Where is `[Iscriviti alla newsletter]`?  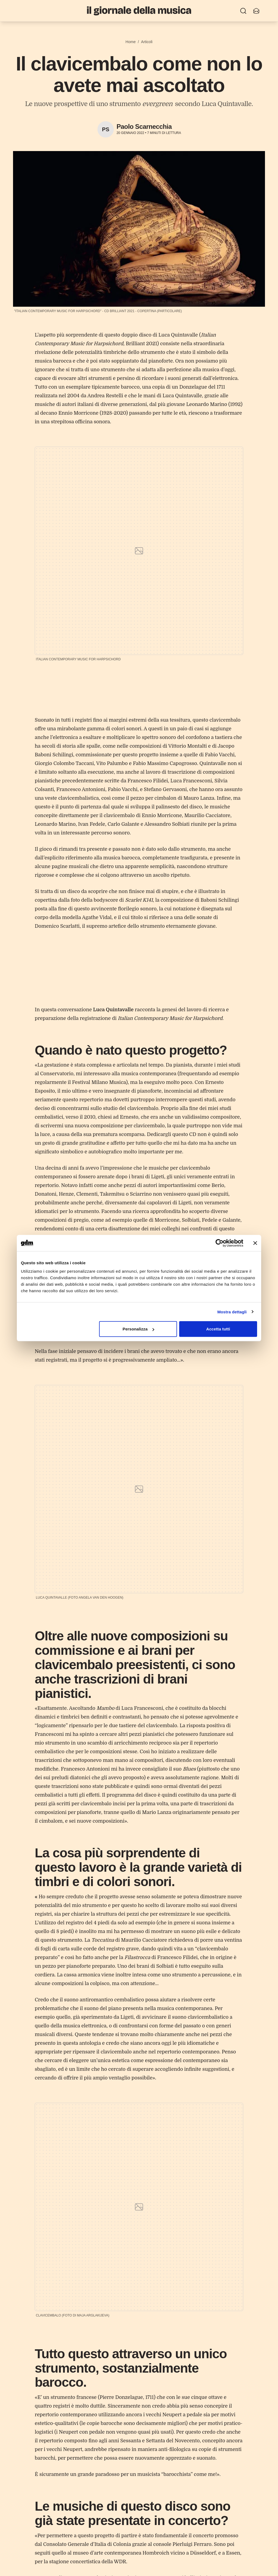 [Iscriviti alla newsletter] is located at coordinates (256, 11).